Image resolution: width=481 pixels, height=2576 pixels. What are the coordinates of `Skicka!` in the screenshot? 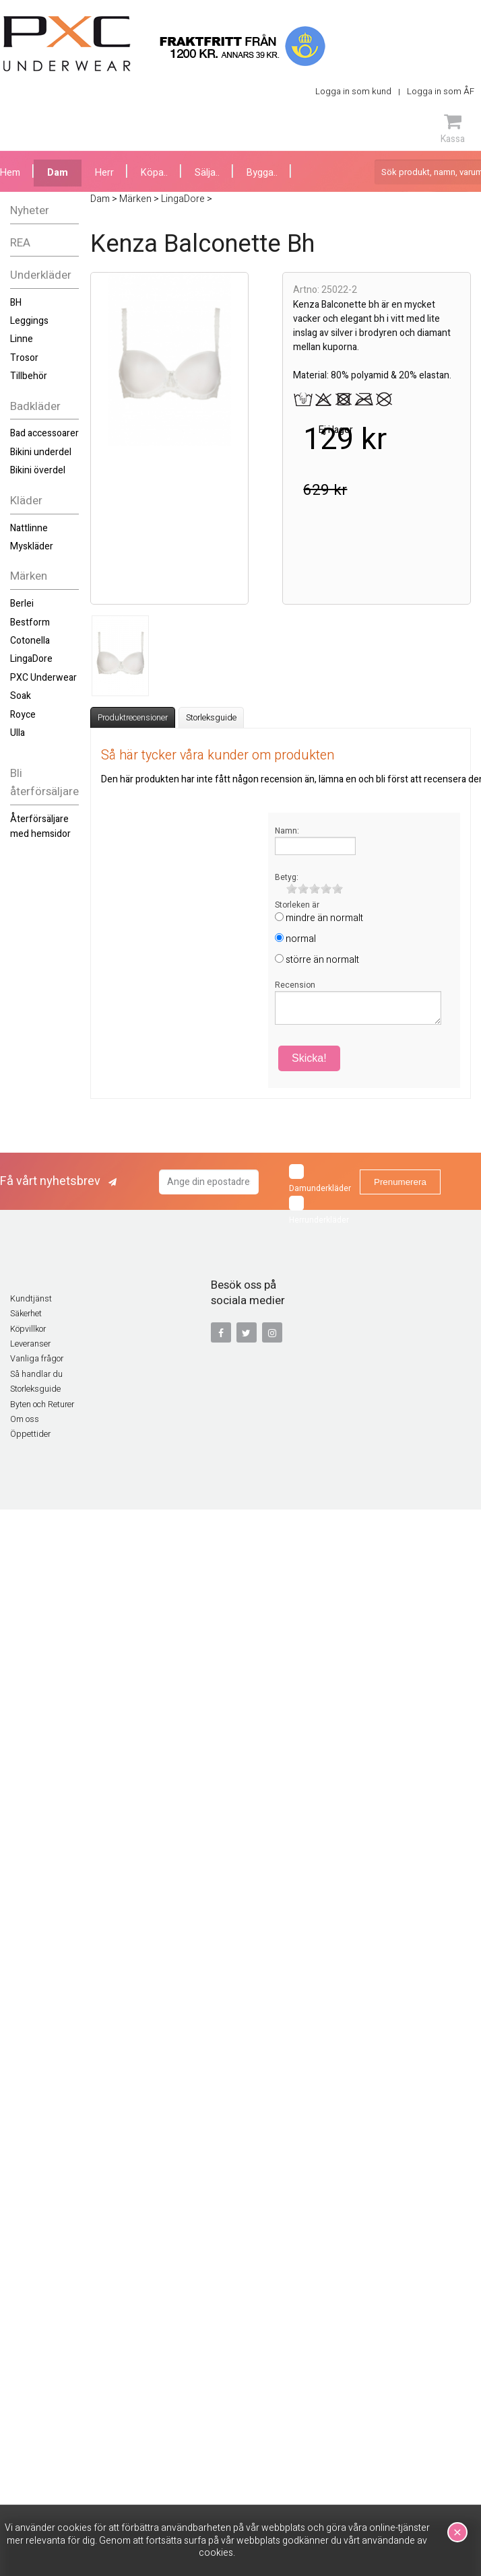 It's located at (309, 1058).